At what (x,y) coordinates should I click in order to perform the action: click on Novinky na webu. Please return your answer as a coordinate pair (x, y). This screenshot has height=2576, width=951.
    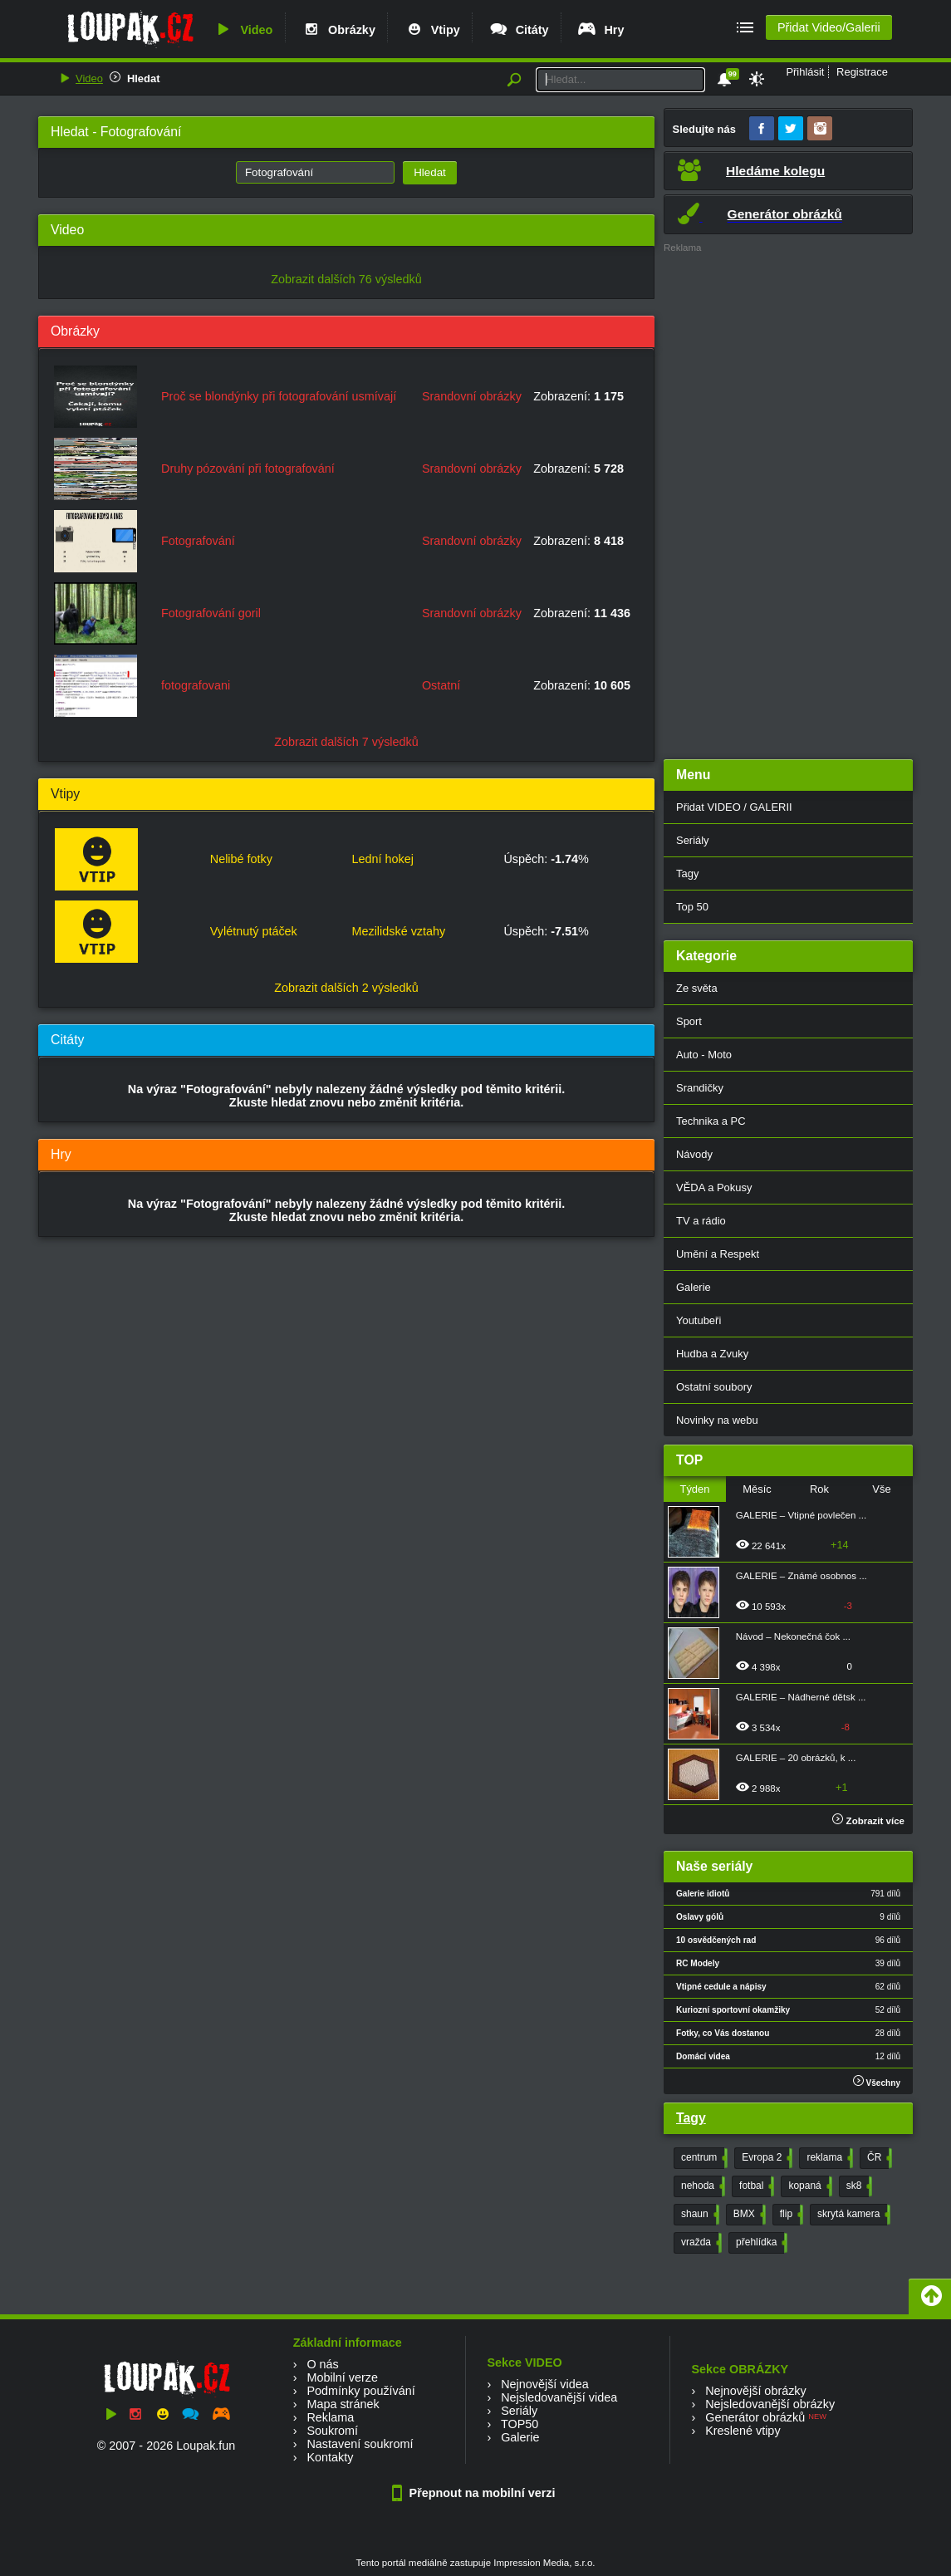
    Looking at the image, I should click on (717, 1420).